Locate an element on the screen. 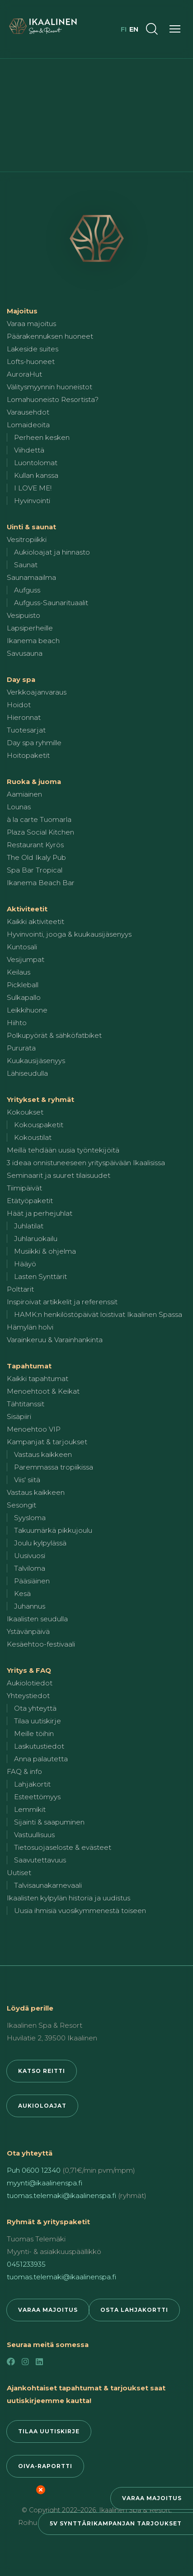 This screenshot has width=193, height=2576. Pääsiäinen is located at coordinates (32, 1581).